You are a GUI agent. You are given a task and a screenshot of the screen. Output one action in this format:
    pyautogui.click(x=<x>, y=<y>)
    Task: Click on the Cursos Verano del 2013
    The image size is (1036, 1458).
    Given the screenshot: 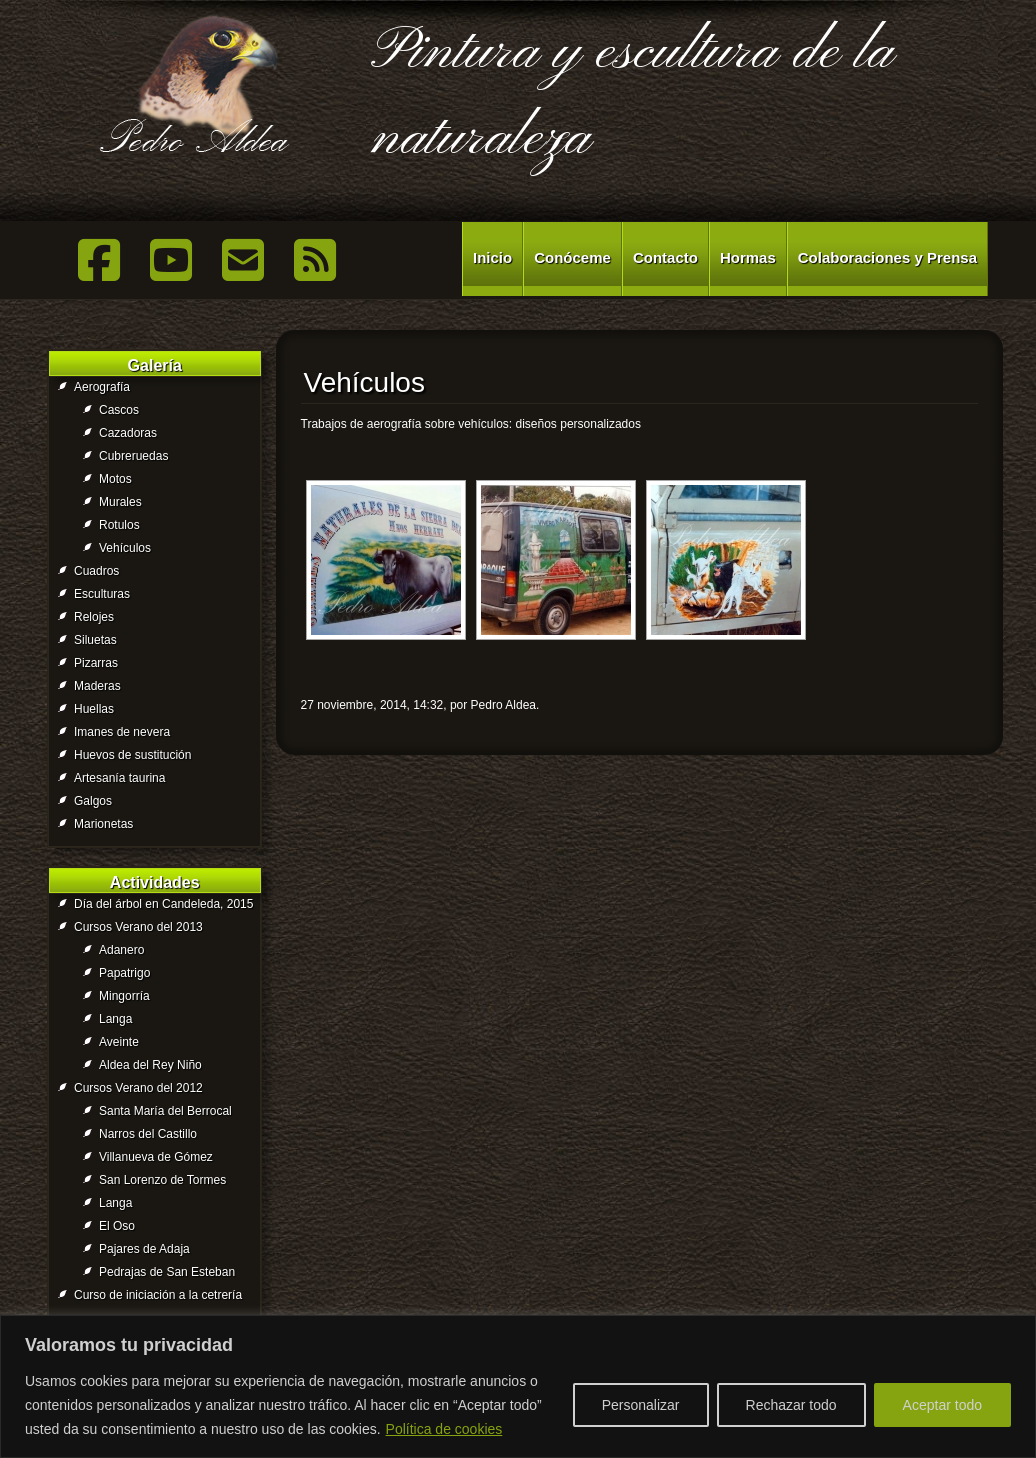 What is the action you would take?
    pyautogui.click(x=138, y=927)
    